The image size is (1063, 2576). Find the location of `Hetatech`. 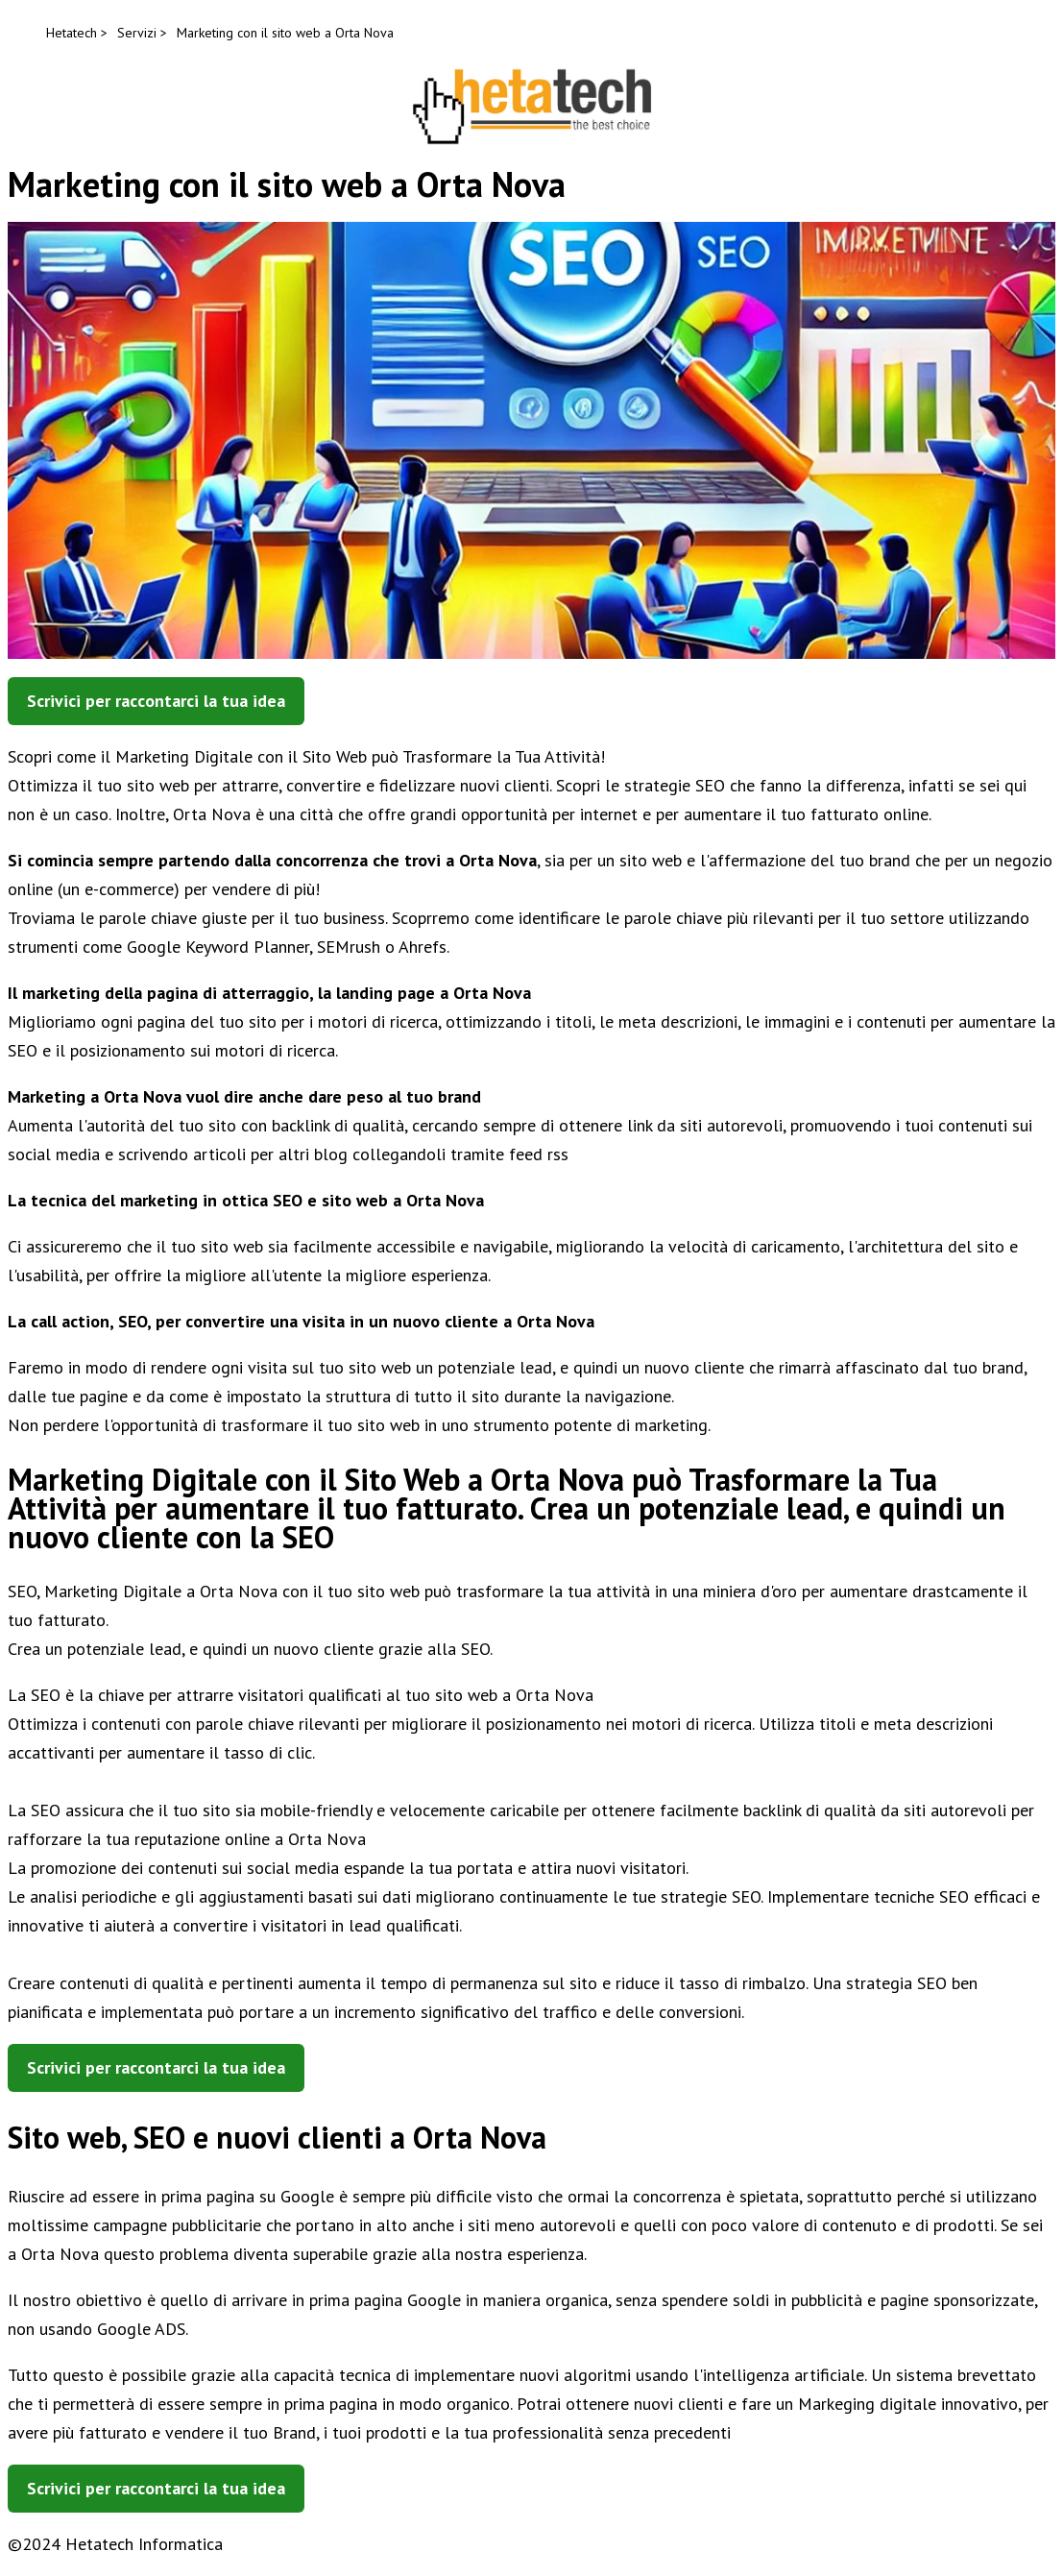

Hetatech is located at coordinates (71, 32).